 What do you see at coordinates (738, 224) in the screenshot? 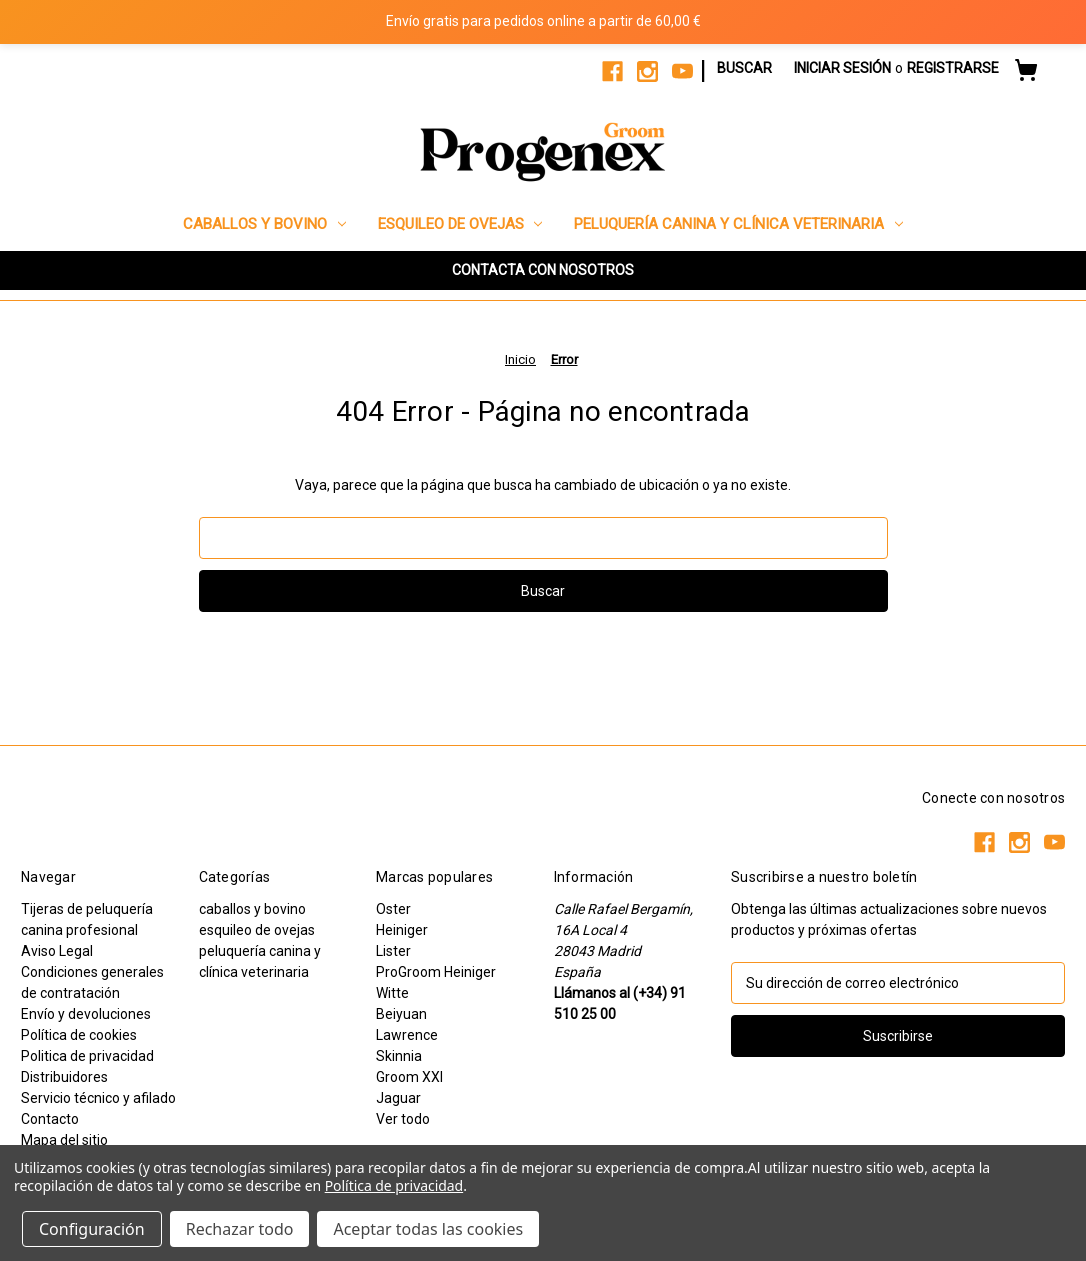
I see `peluquería canina y clínica veterinaria` at bounding box center [738, 224].